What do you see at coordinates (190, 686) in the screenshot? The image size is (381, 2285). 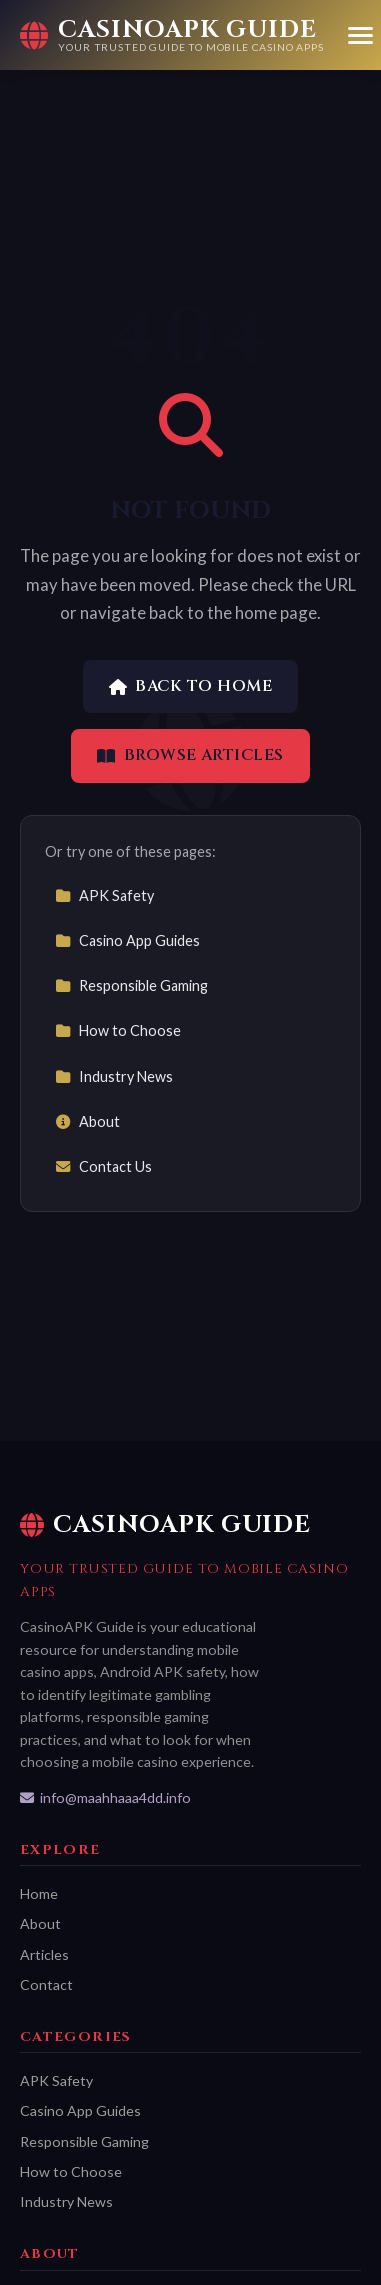 I see `Back to Home` at bounding box center [190, 686].